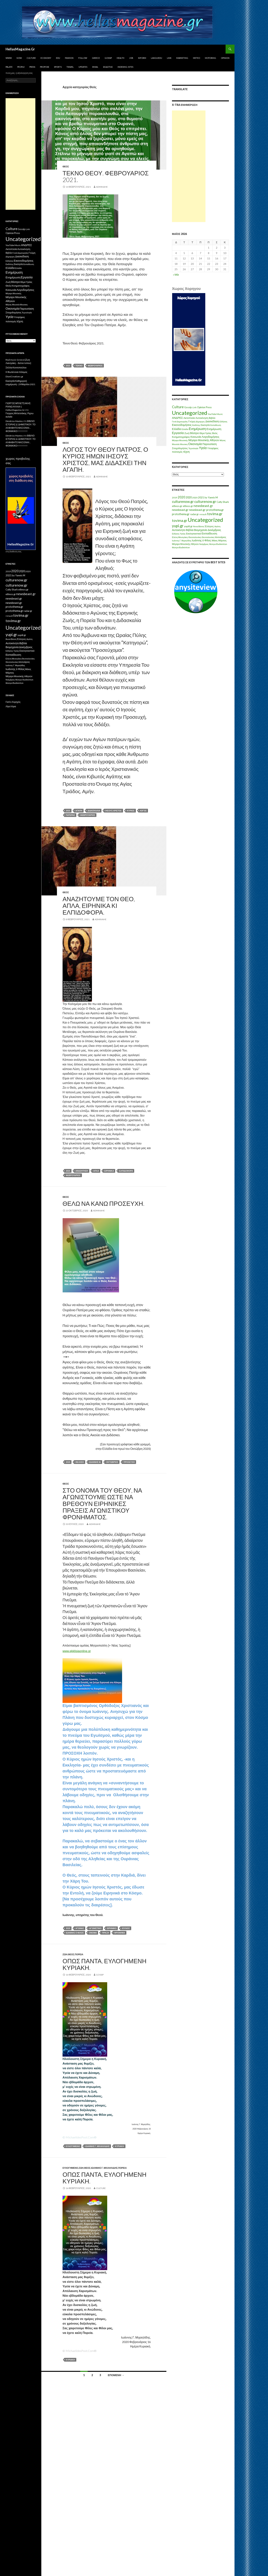 Image resolution: width=268 pixels, height=2576 pixels. I want to click on Θεσσαλονίκη [Θεσσαλονίκη (14 στοιχεία)], so click(208, 537).